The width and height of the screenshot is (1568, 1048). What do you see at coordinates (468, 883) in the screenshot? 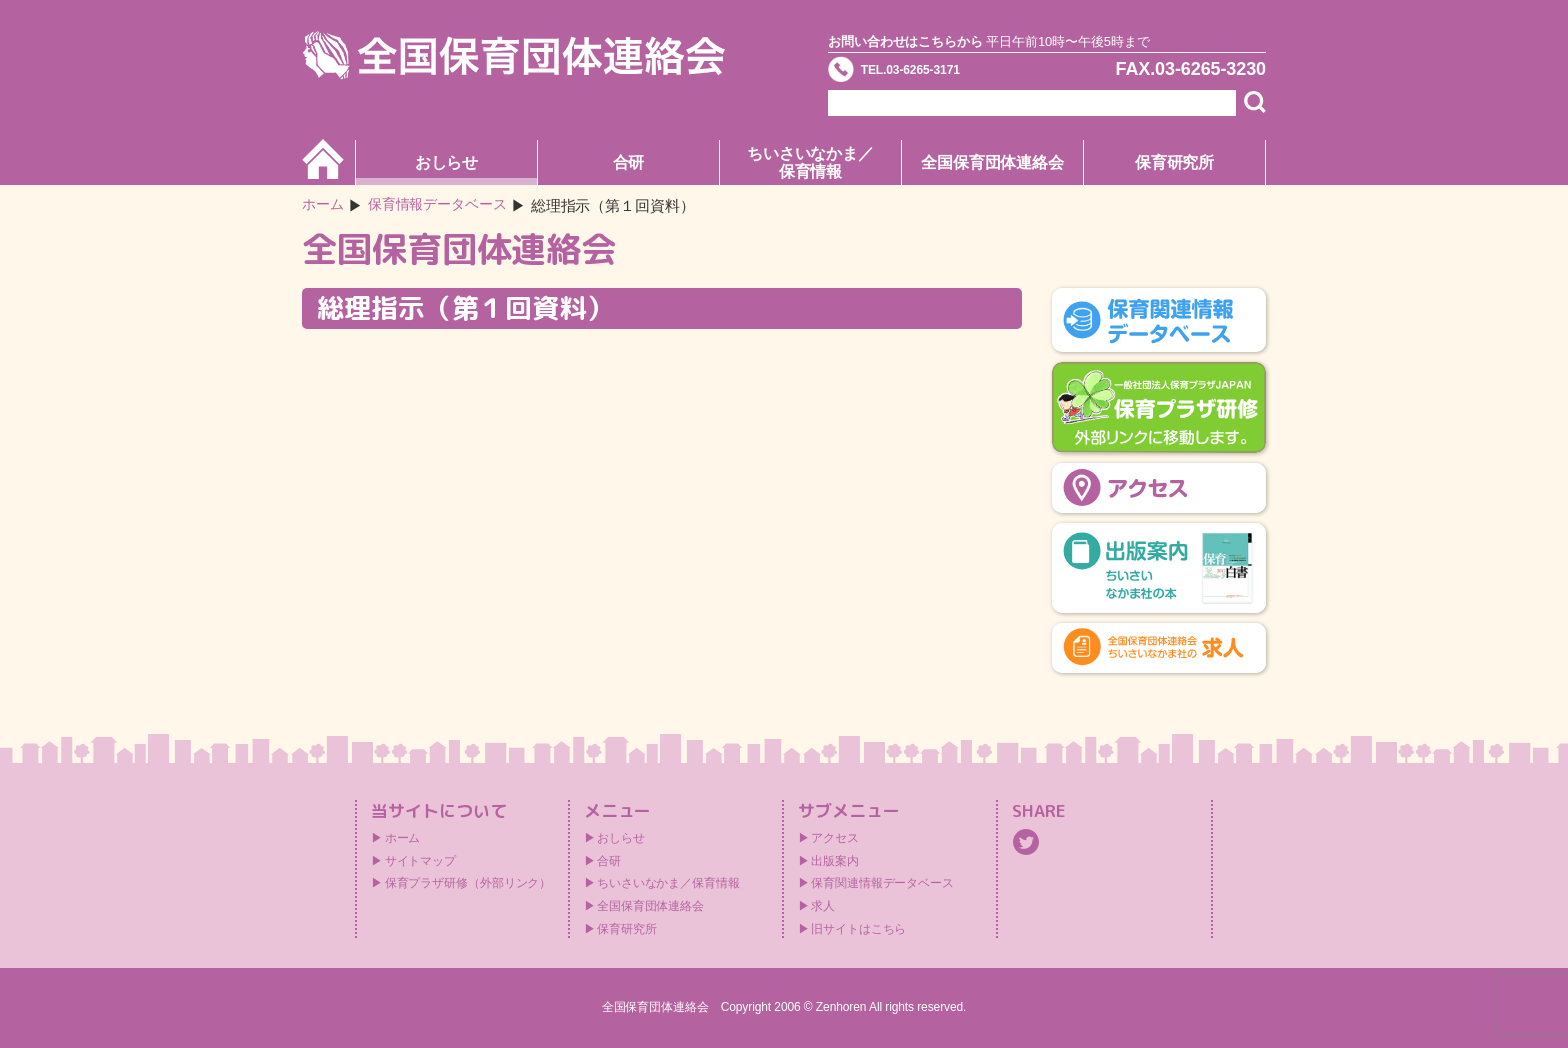
I see `保育プラザ研修（外部リンク）` at bounding box center [468, 883].